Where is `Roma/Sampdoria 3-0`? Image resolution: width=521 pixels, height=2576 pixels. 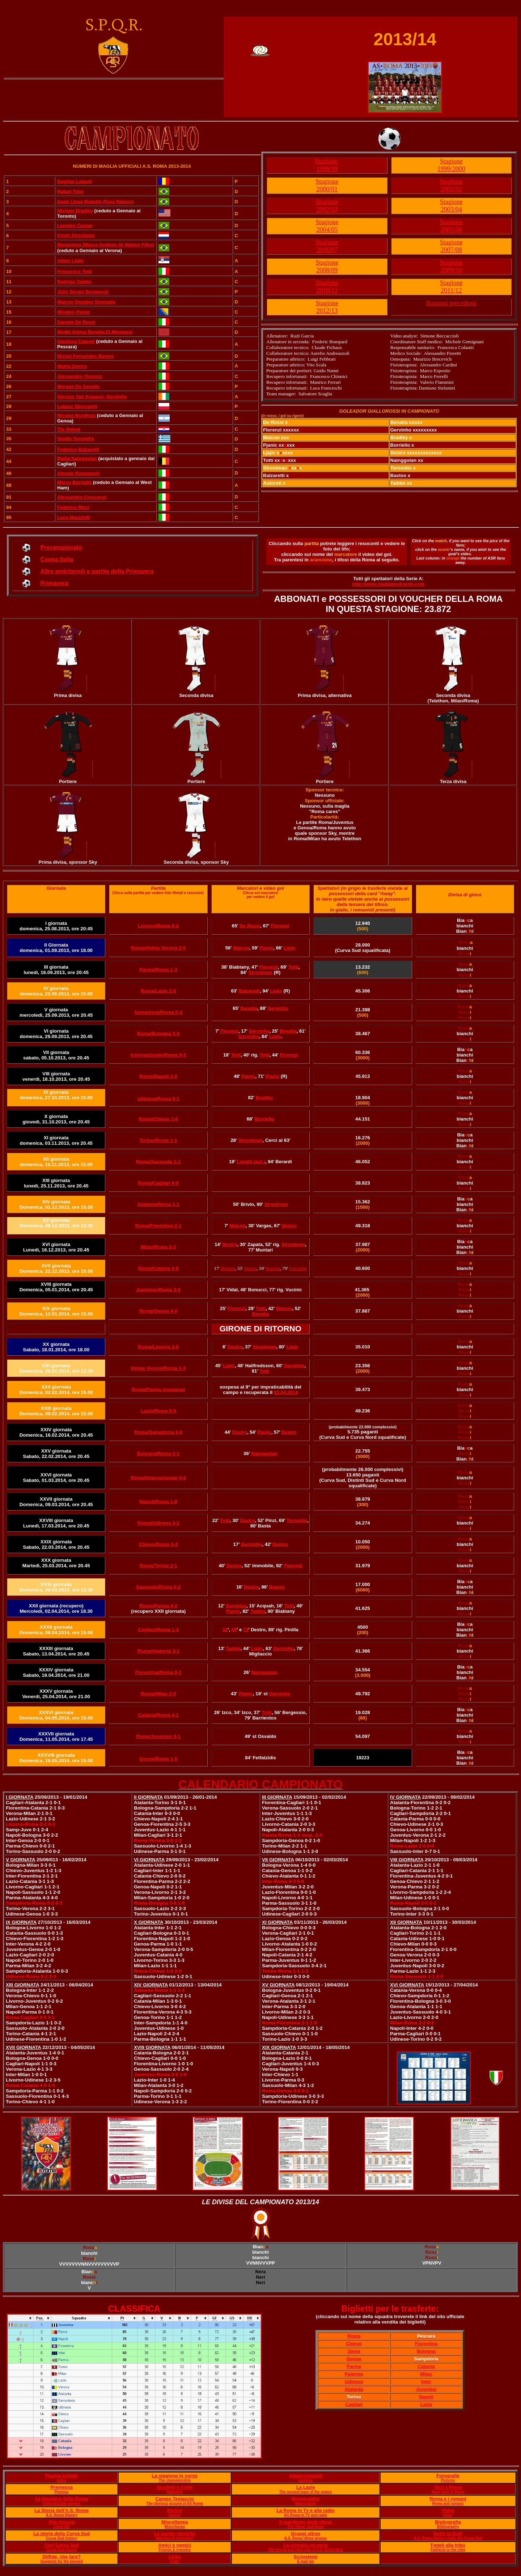 Roma/Sampdoria 3-0 is located at coordinates (158, 1432).